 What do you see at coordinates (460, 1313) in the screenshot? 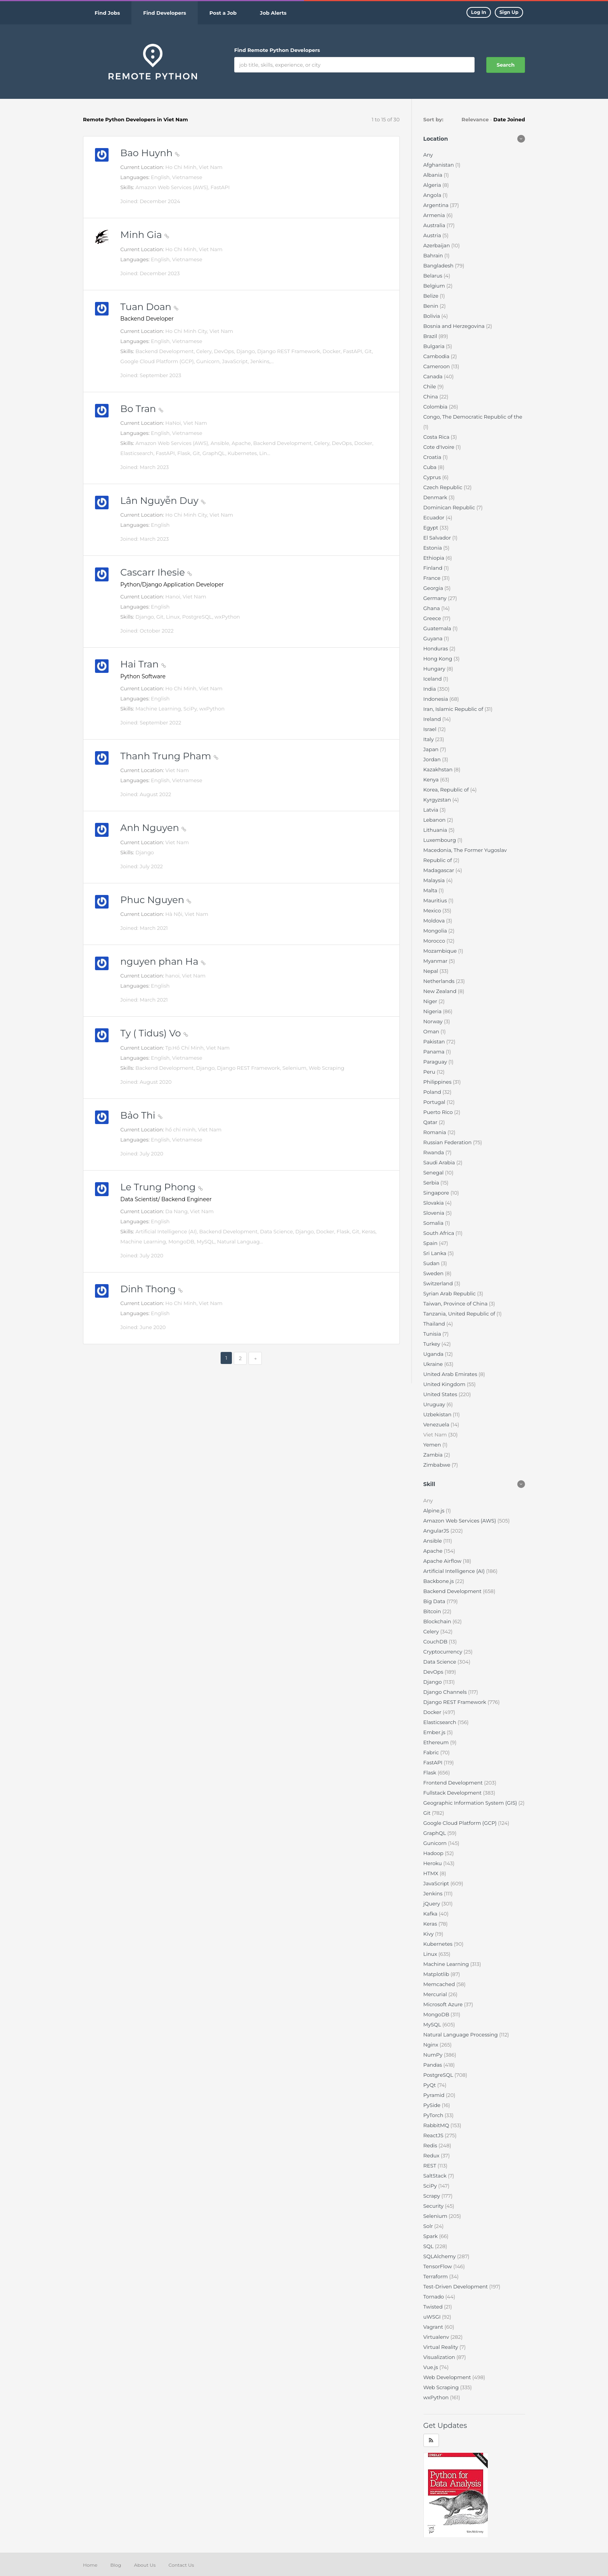
I see `Tanzania, United Republic of` at bounding box center [460, 1313].